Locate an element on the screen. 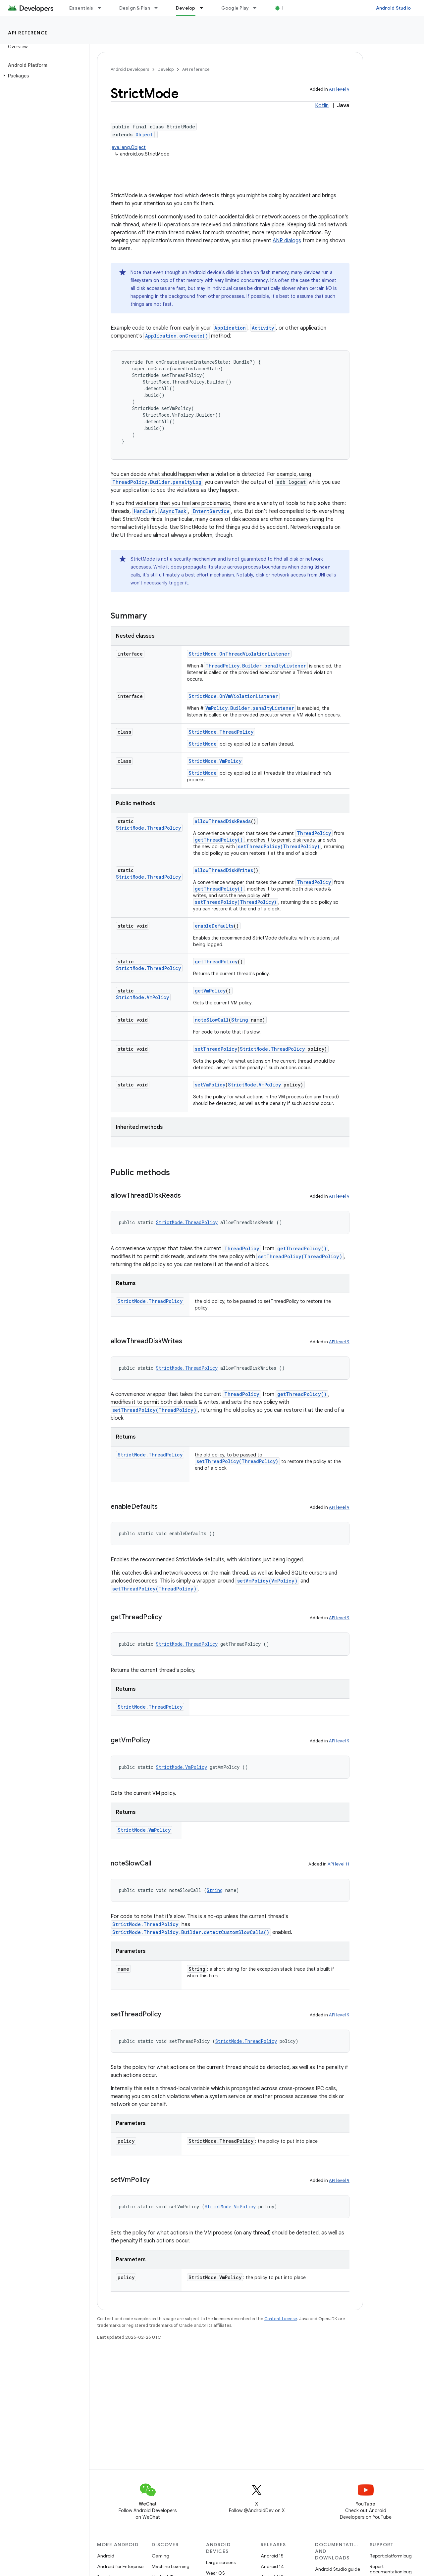 The image size is (424, 2576). Design & Plan is located at coordinates (134, 8).